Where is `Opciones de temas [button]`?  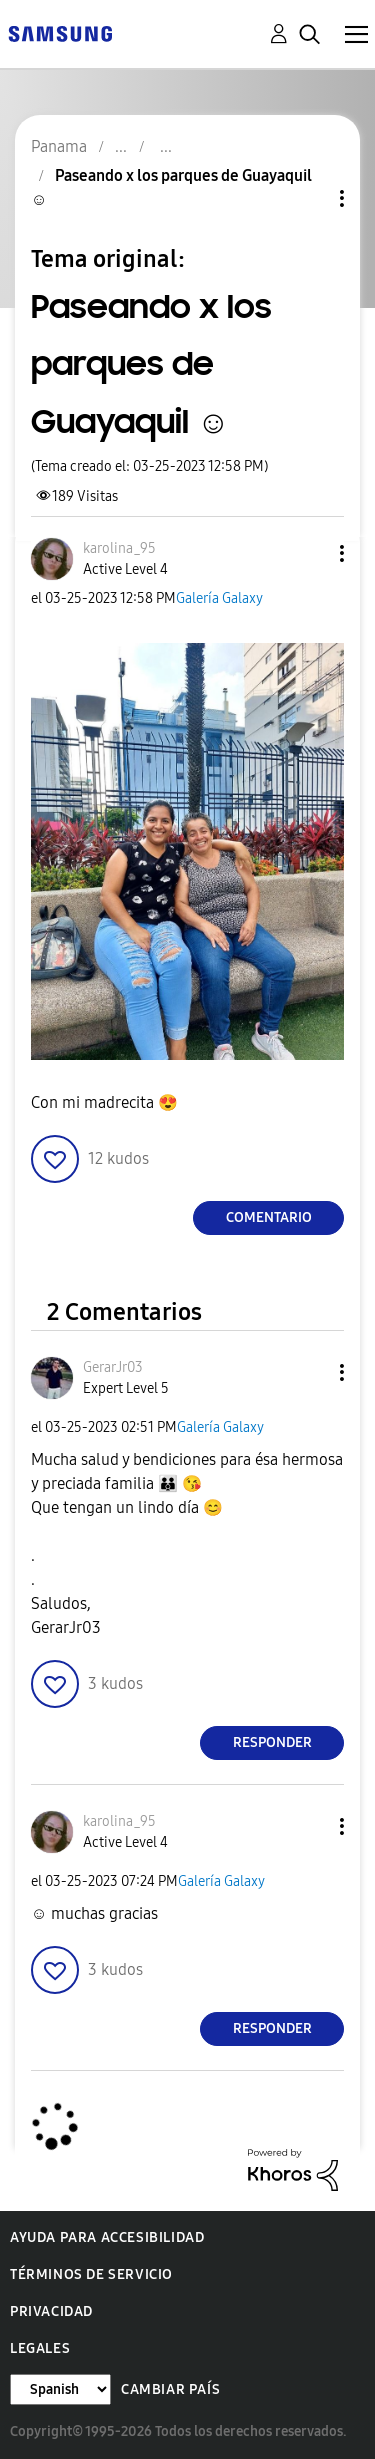
Opciones de temas [button] is located at coordinates (308, 198).